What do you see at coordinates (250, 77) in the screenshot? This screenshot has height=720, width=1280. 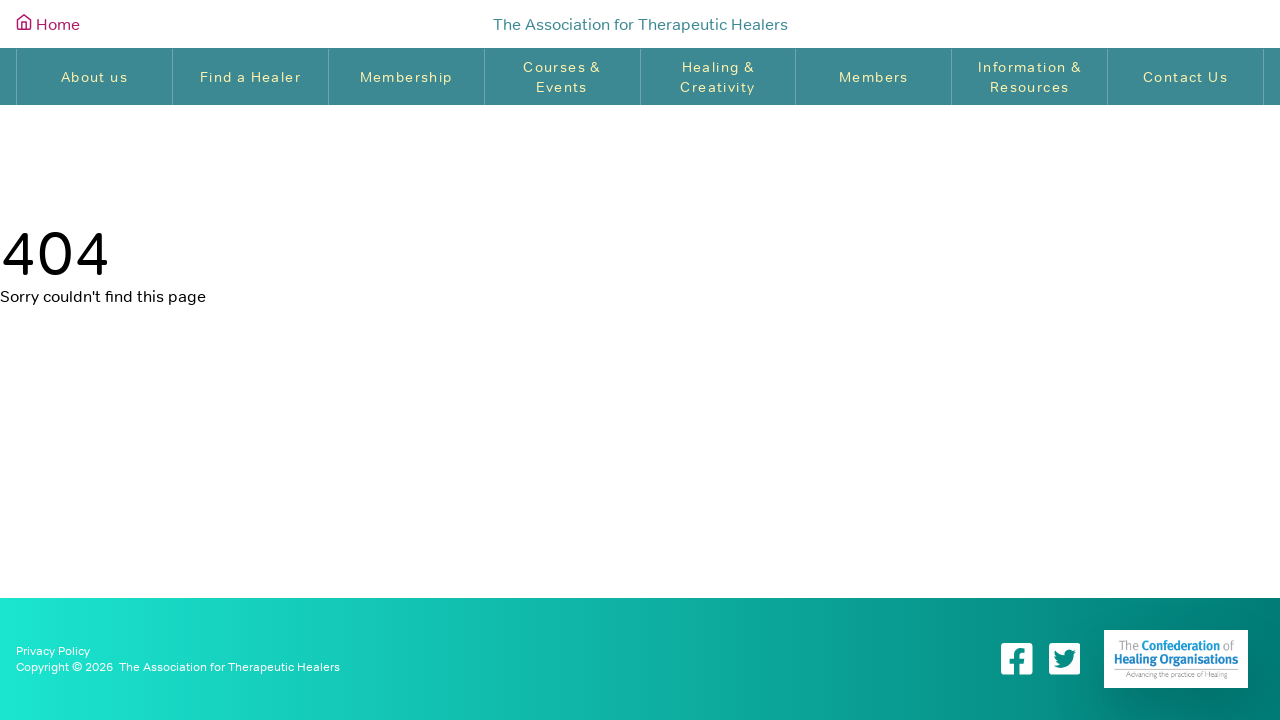 I see `Find a Healer` at bounding box center [250, 77].